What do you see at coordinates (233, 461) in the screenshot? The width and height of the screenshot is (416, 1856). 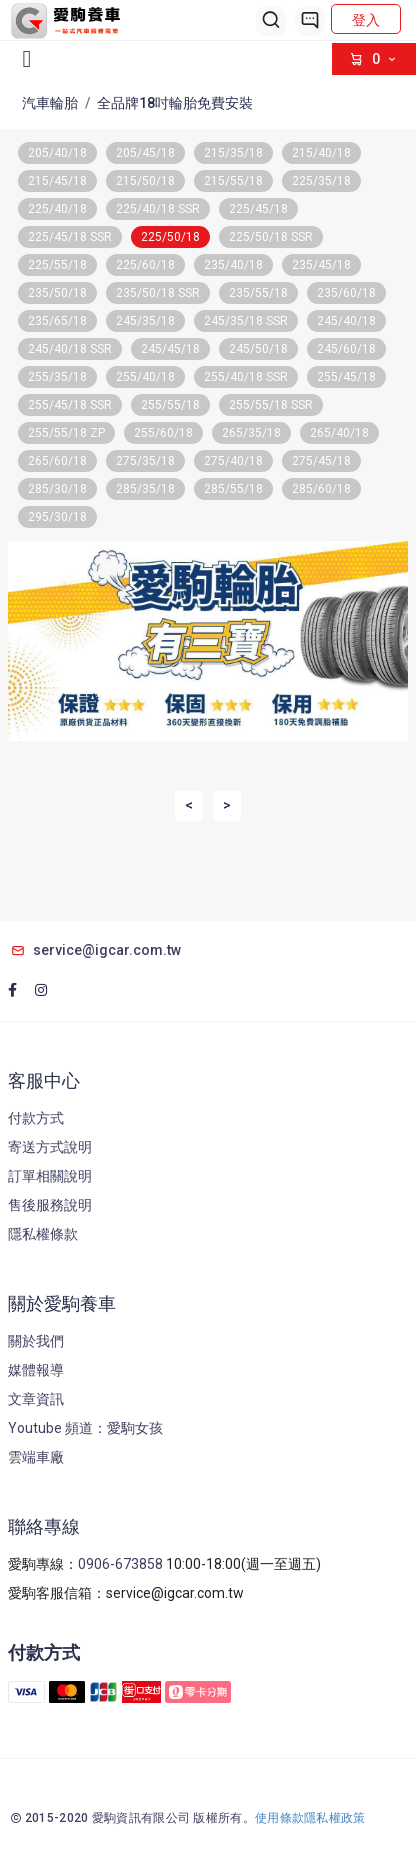 I see `275/40/18` at bounding box center [233, 461].